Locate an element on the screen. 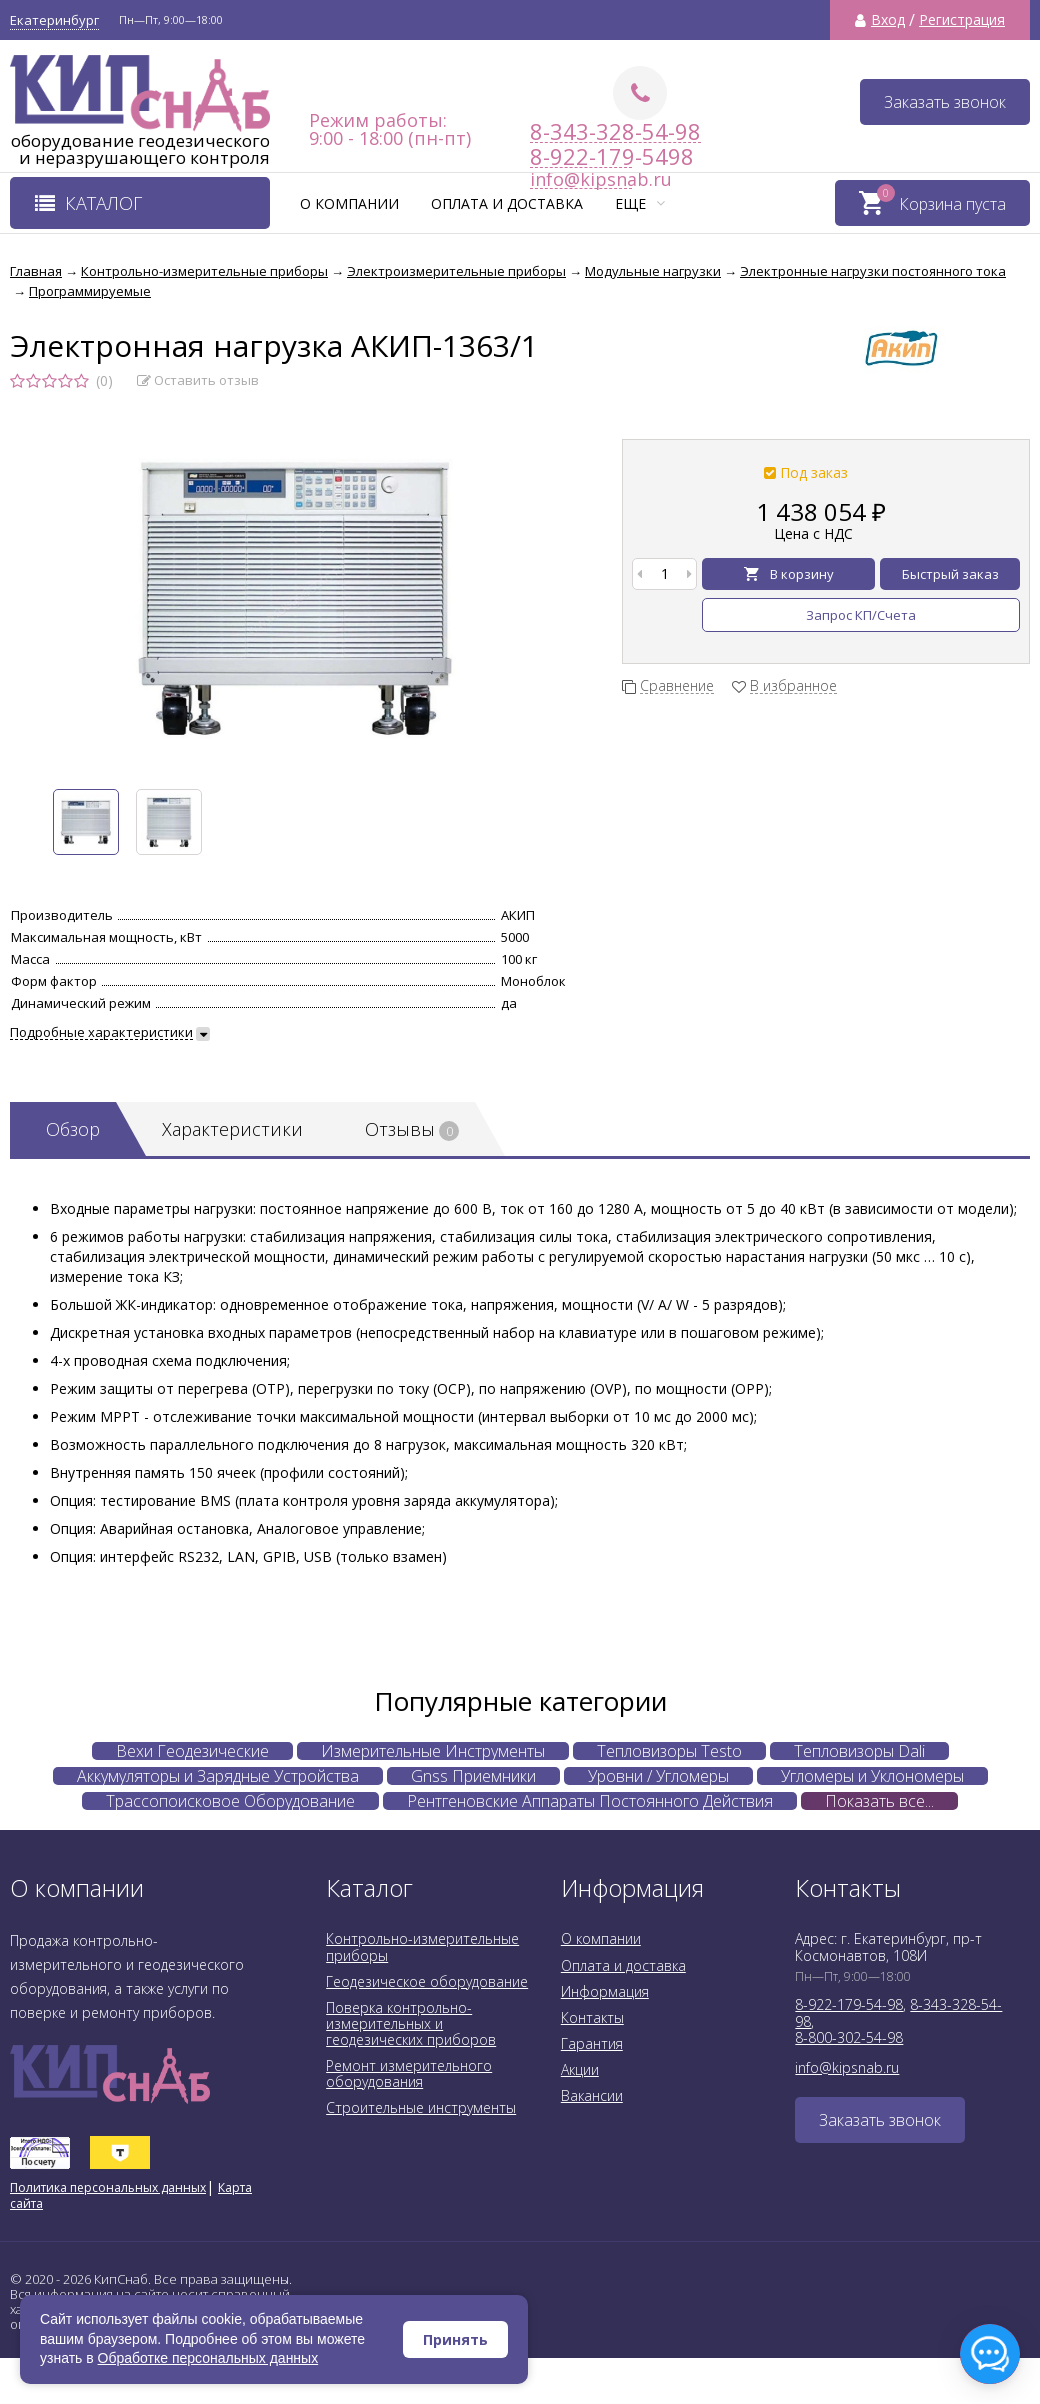 The image size is (1040, 2404). Измерительные Инструменты is located at coordinates (433, 1751).